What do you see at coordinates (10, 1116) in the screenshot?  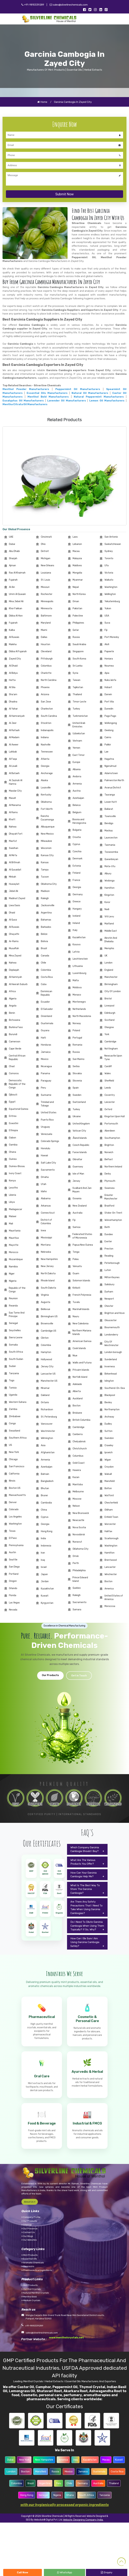 I see `Eritrea` at bounding box center [10, 1116].